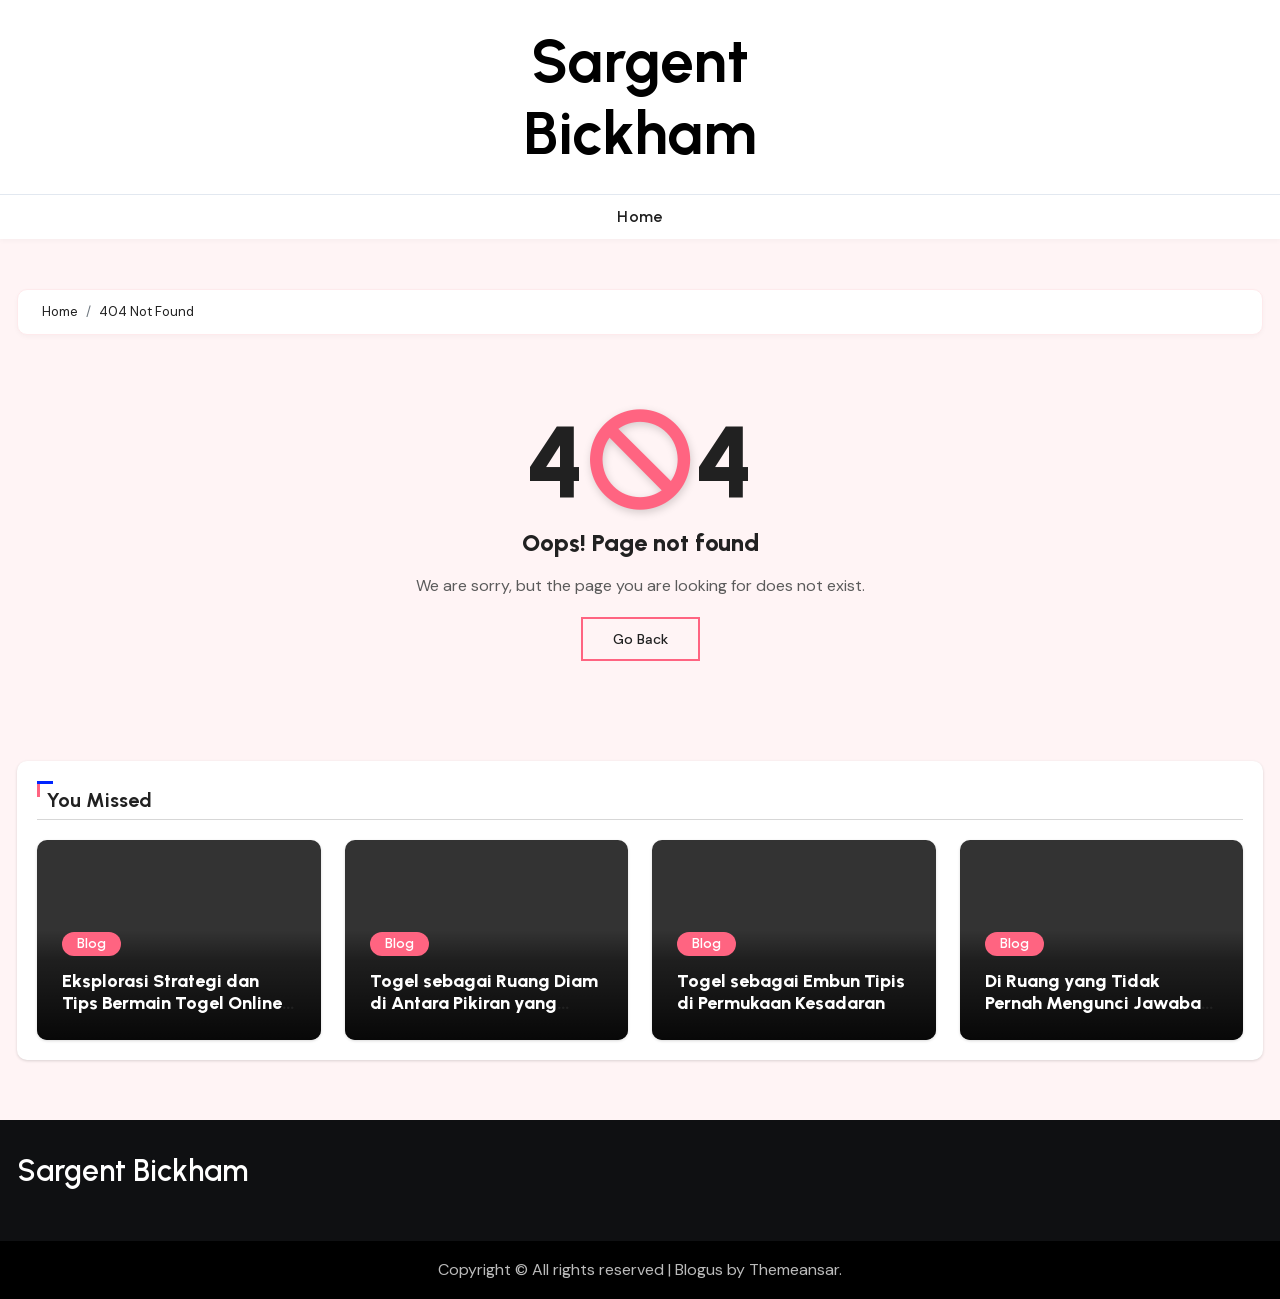  What do you see at coordinates (791, 992) in the screenshot?
I see `Togel sebagai Embun Tipis di Permukaan Kesadaran` at bounding box center [791, 992].